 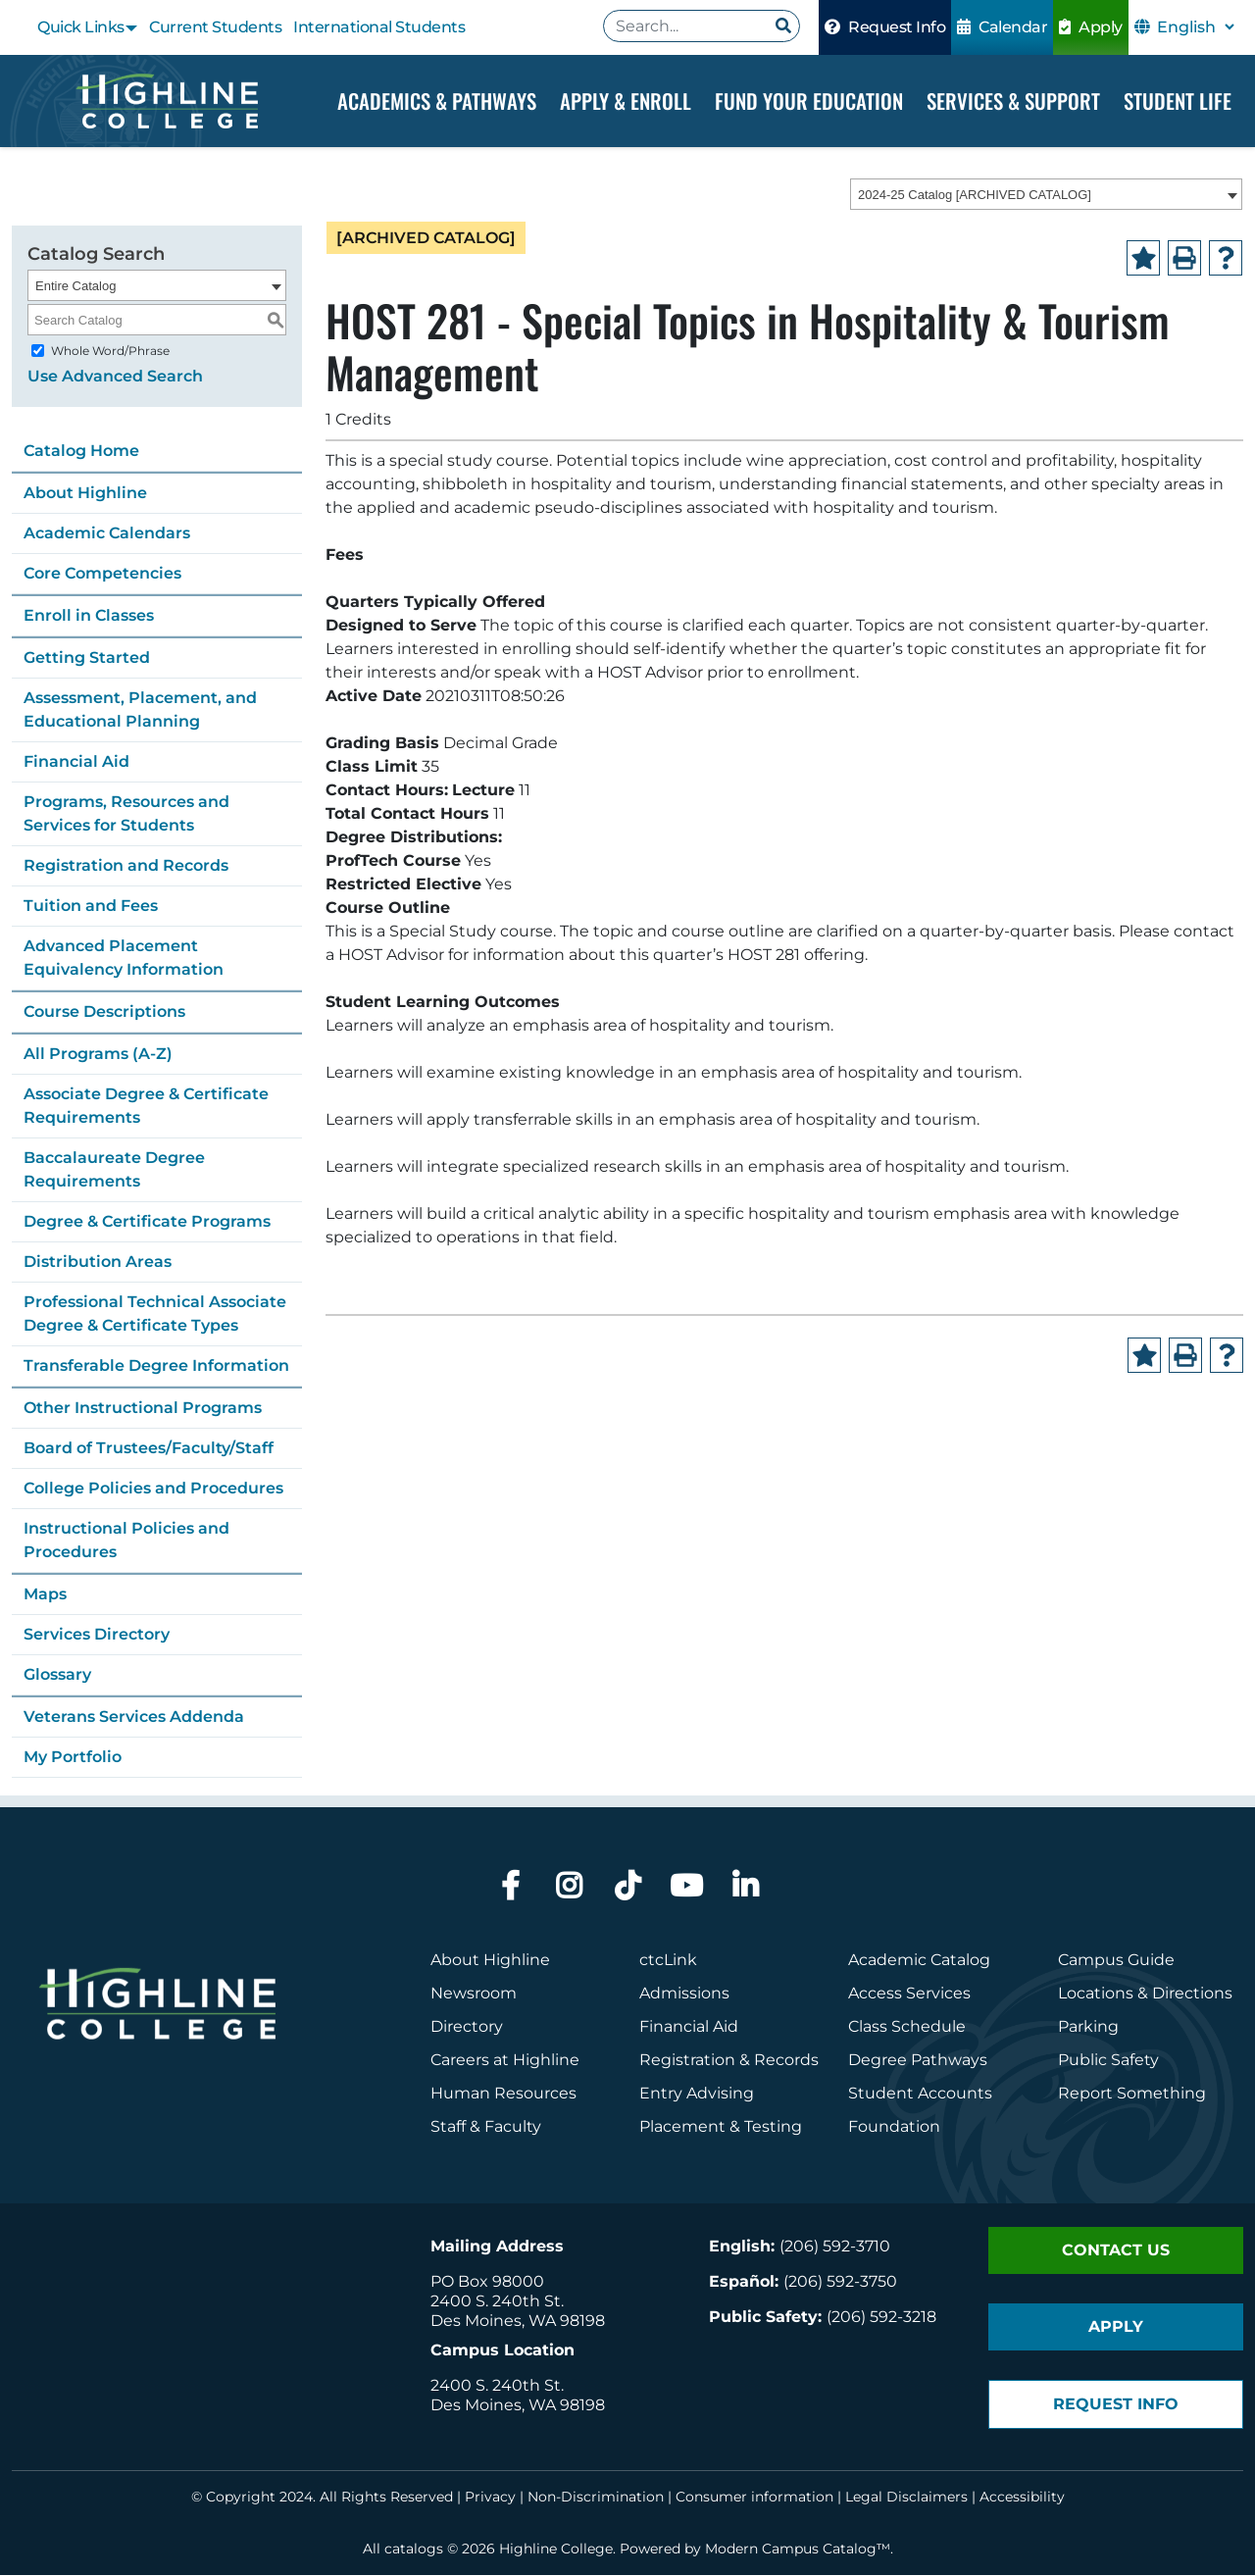 What do you see at coordinates (126, 866) in the screenshot?
I see `Registration and Records` at bounding box center [126, 866].